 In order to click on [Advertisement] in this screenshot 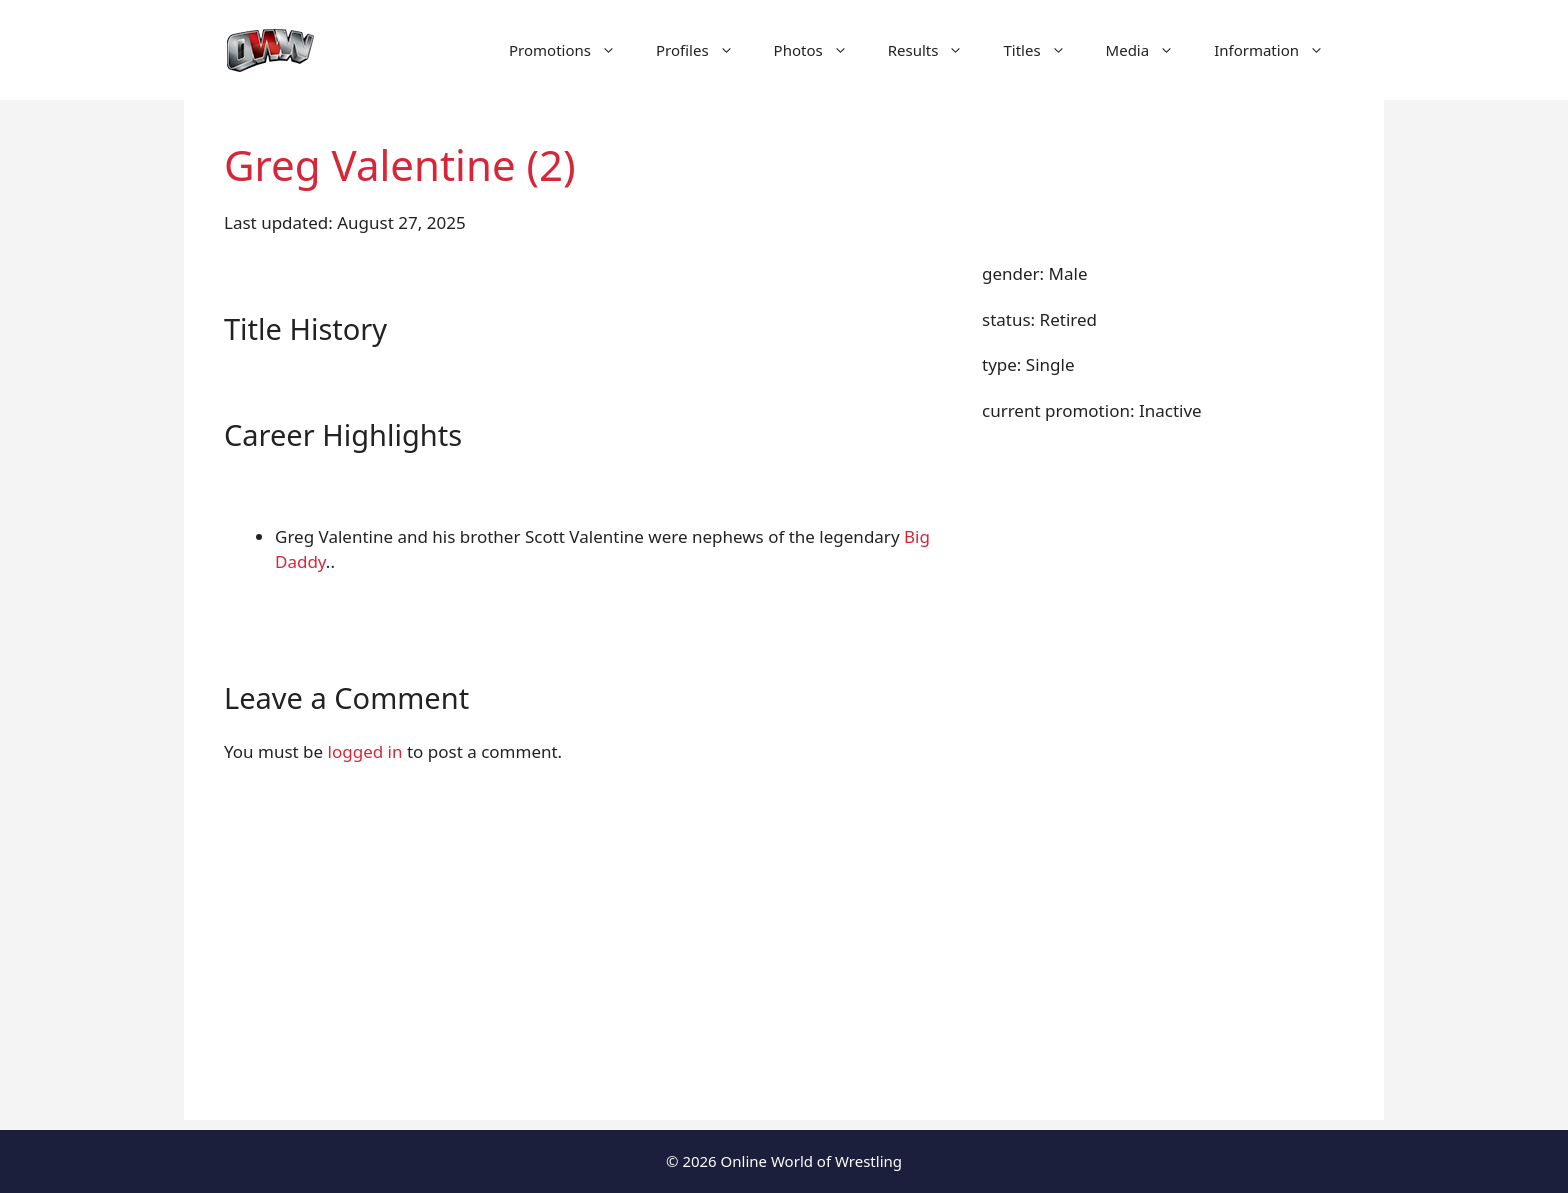, I will do `click(784, 980)`.